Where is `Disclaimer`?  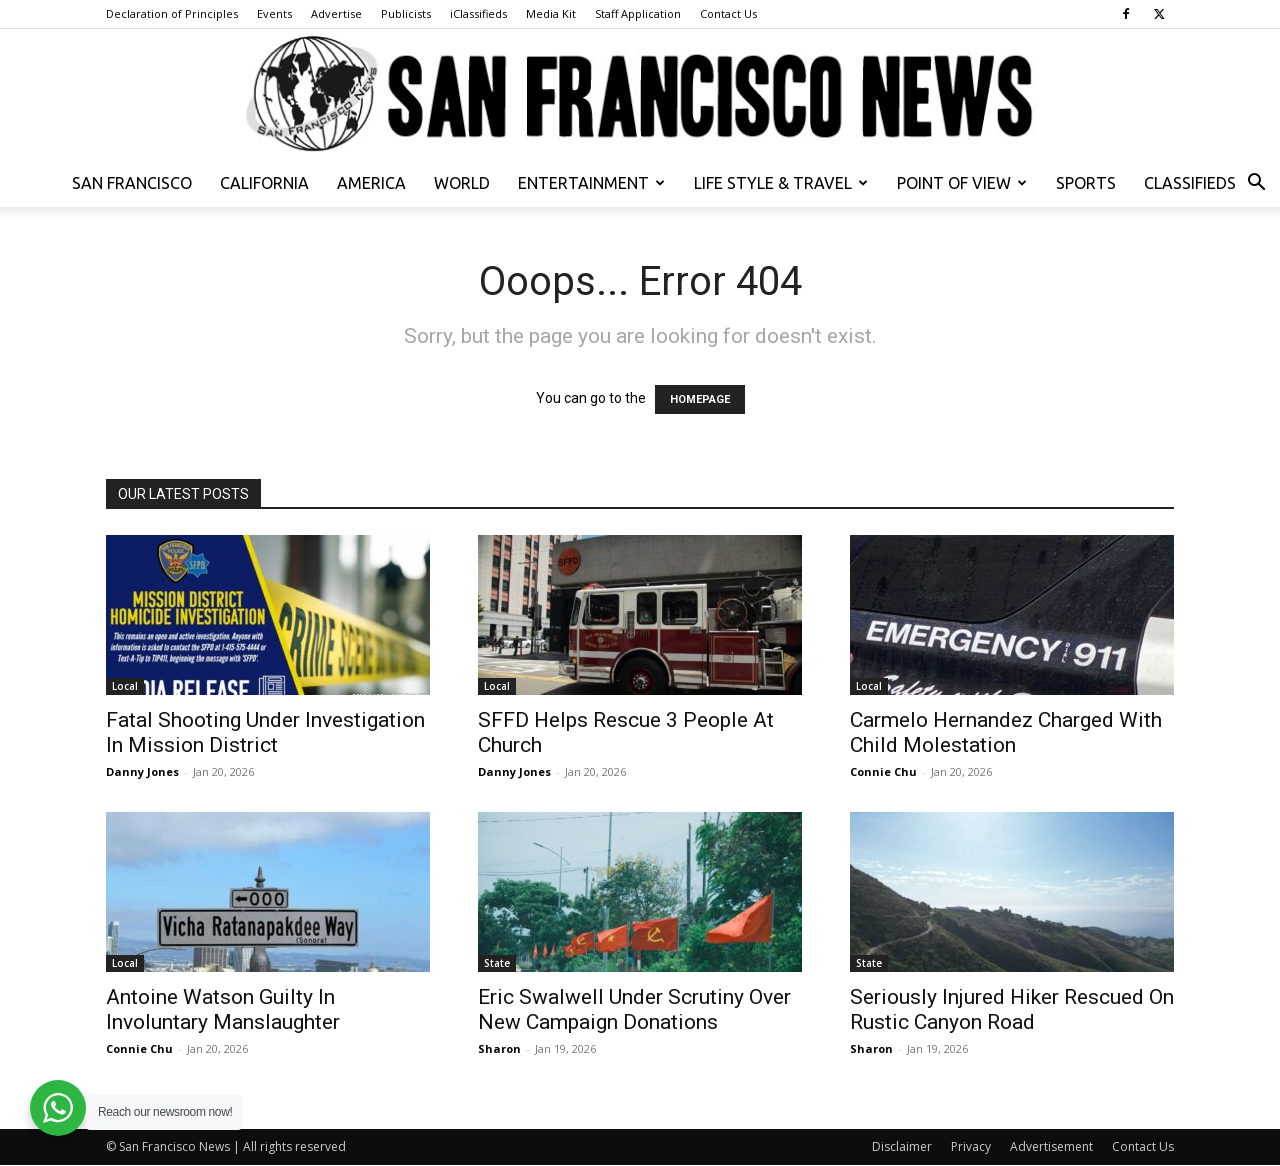 Disclaimer is located at coordinates (902, 1146).